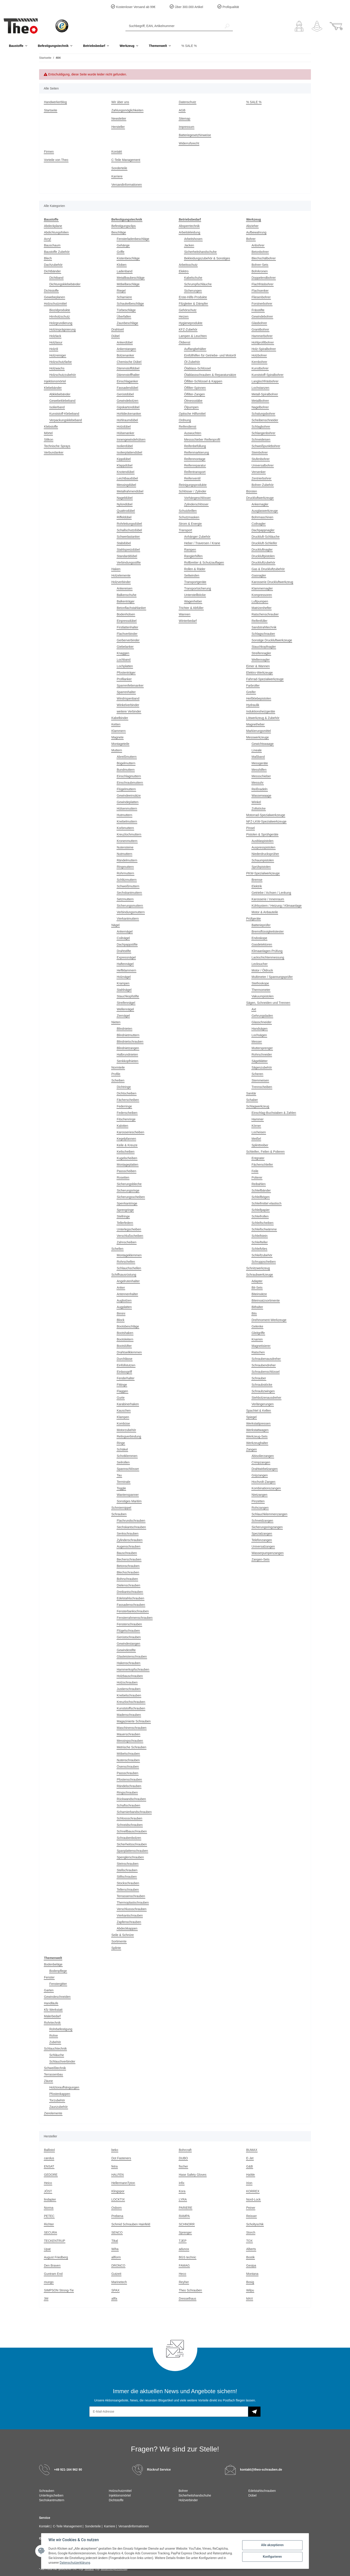  I want to click on Heizen, so click(184, 316).